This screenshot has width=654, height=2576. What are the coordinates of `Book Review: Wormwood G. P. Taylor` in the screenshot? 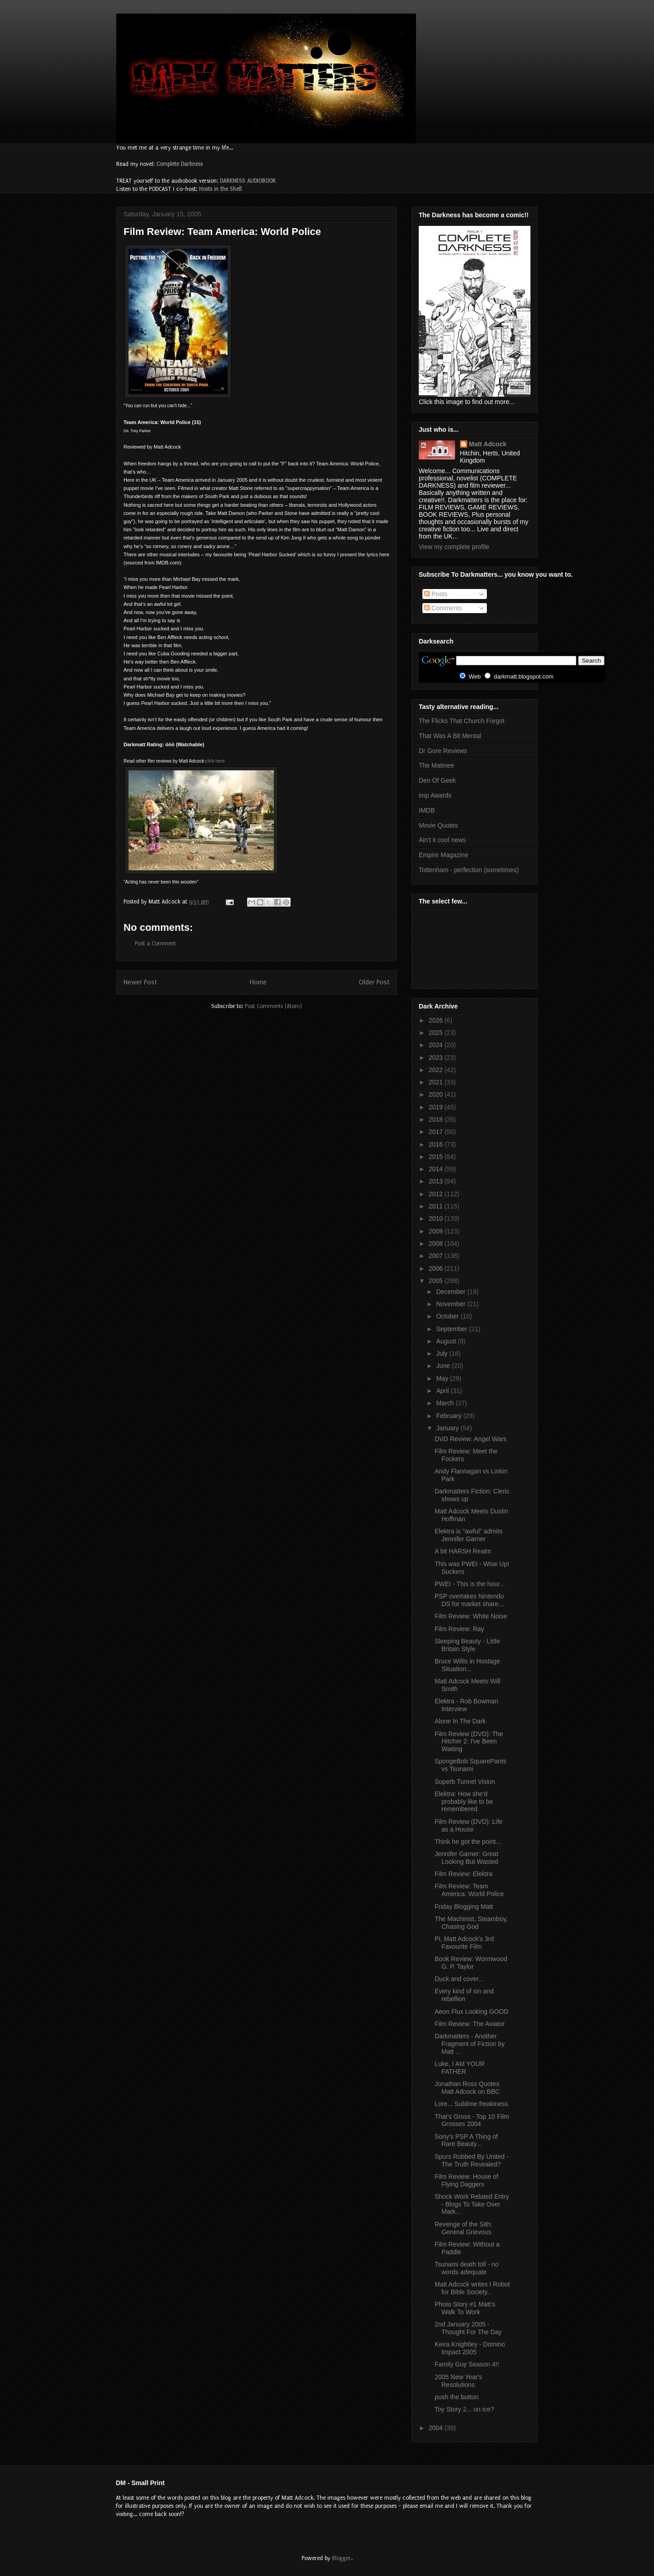 It's located at (471, 1962).